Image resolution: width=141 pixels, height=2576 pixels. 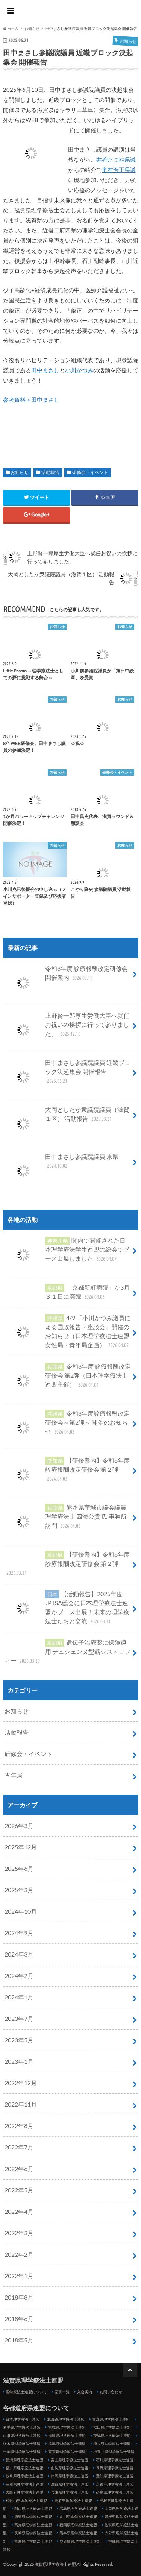 What do you see at coordinates (66, 976) in the screenshot?
I see `令和8年度 診療報酬改定研修会 開催案内` at bounding box center [66, 976].